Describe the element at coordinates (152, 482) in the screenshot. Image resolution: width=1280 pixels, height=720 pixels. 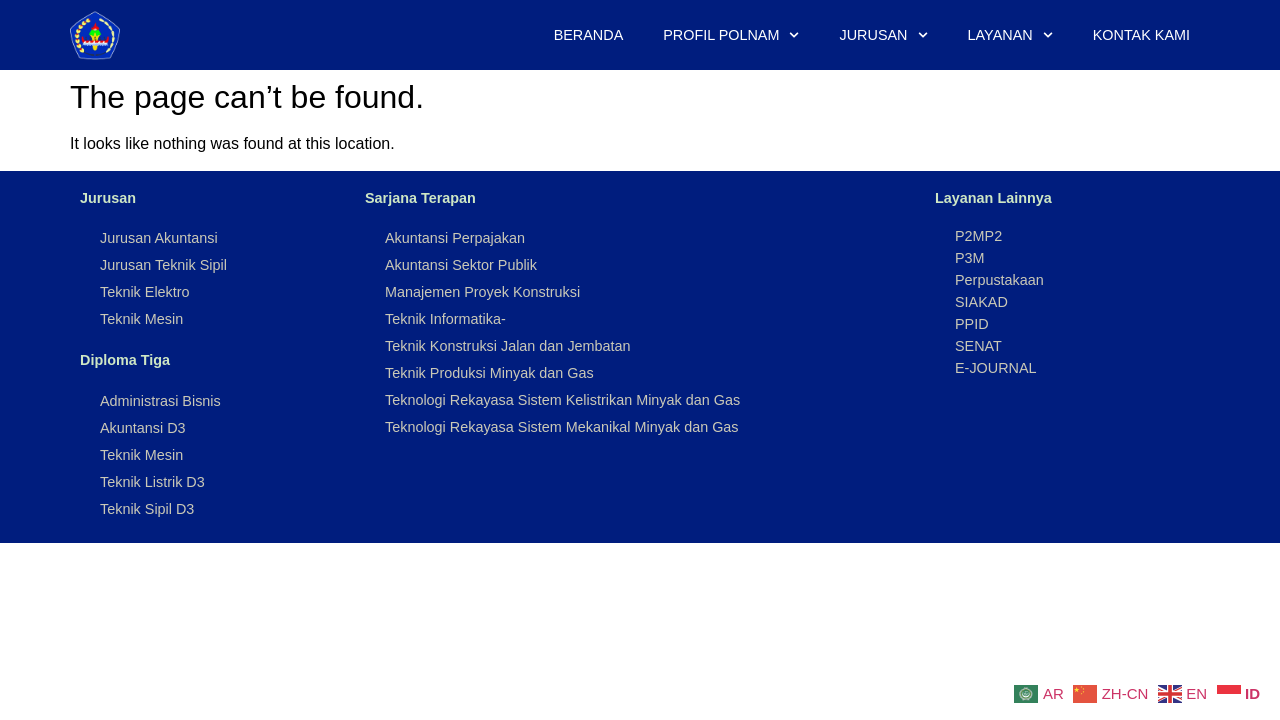
I see `Teknik Listrik D3` at that location.